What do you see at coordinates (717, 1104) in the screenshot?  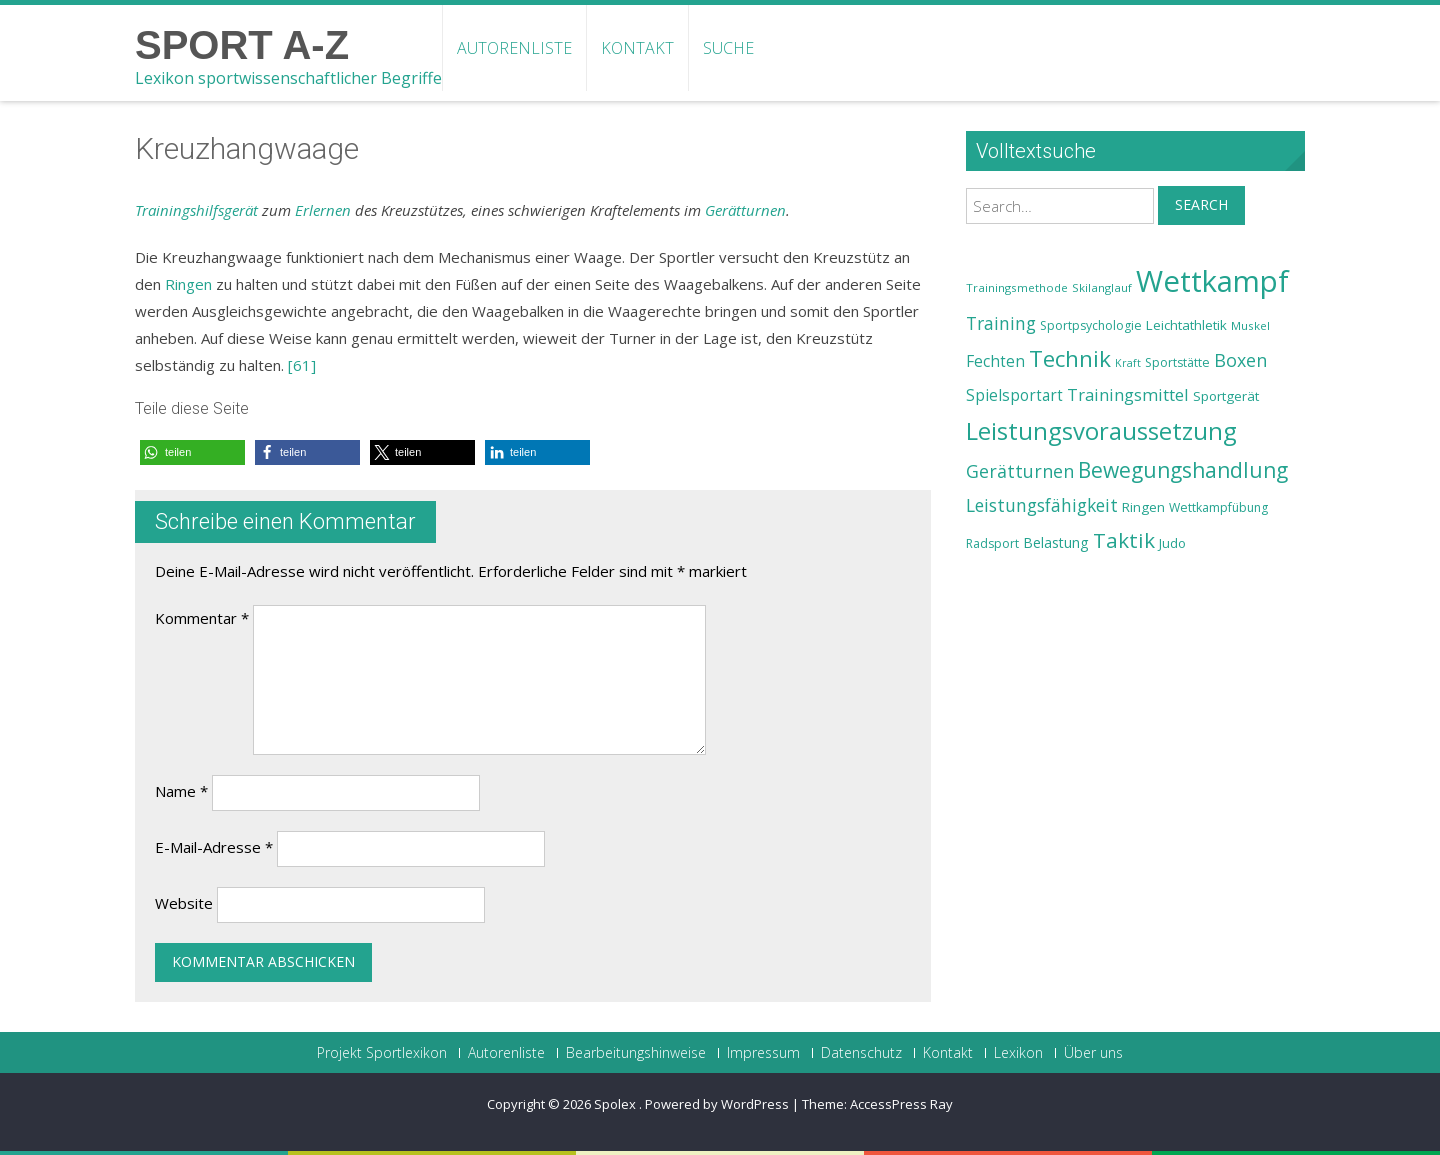 I see `Powered by WordPress` at bounding box center [717, 1104].